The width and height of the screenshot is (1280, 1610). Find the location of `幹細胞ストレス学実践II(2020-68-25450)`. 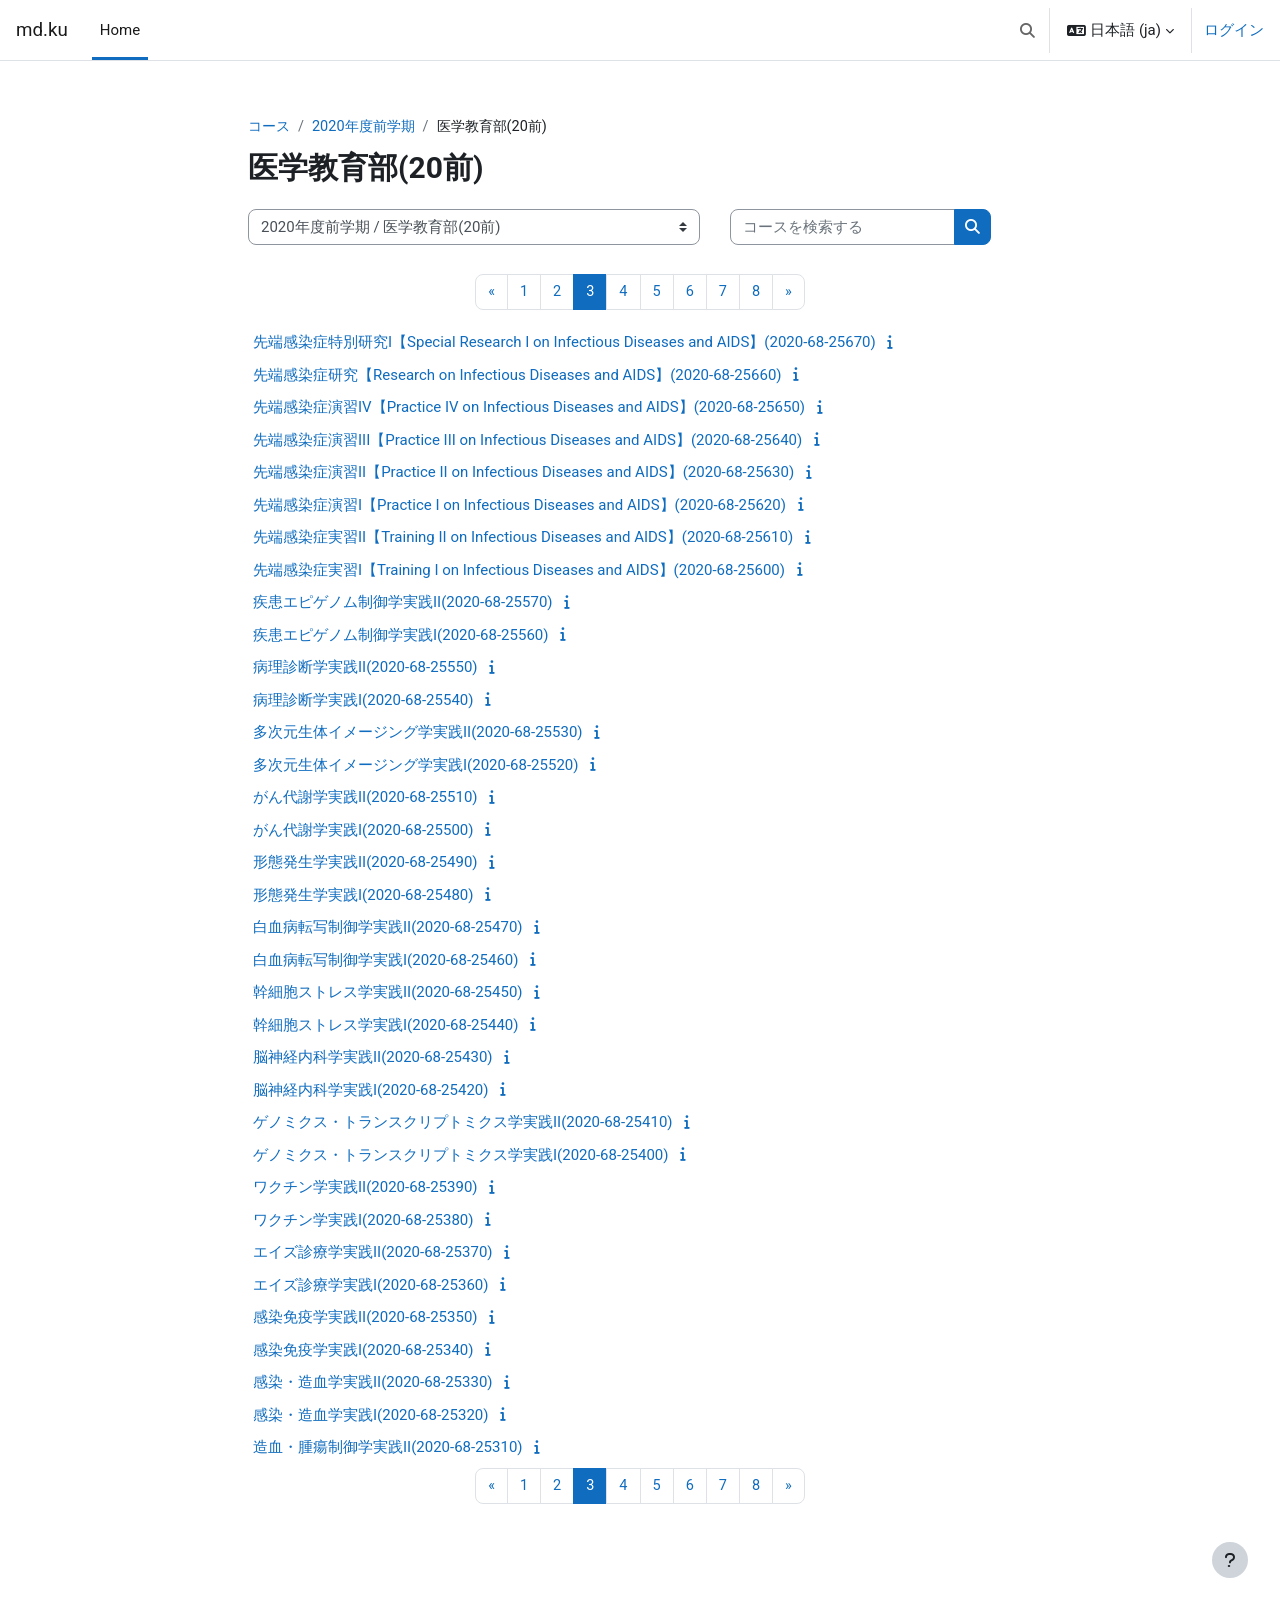

幹細胞ストレス学実践II(2020-68-25450) is located at coordinates (388, 994).